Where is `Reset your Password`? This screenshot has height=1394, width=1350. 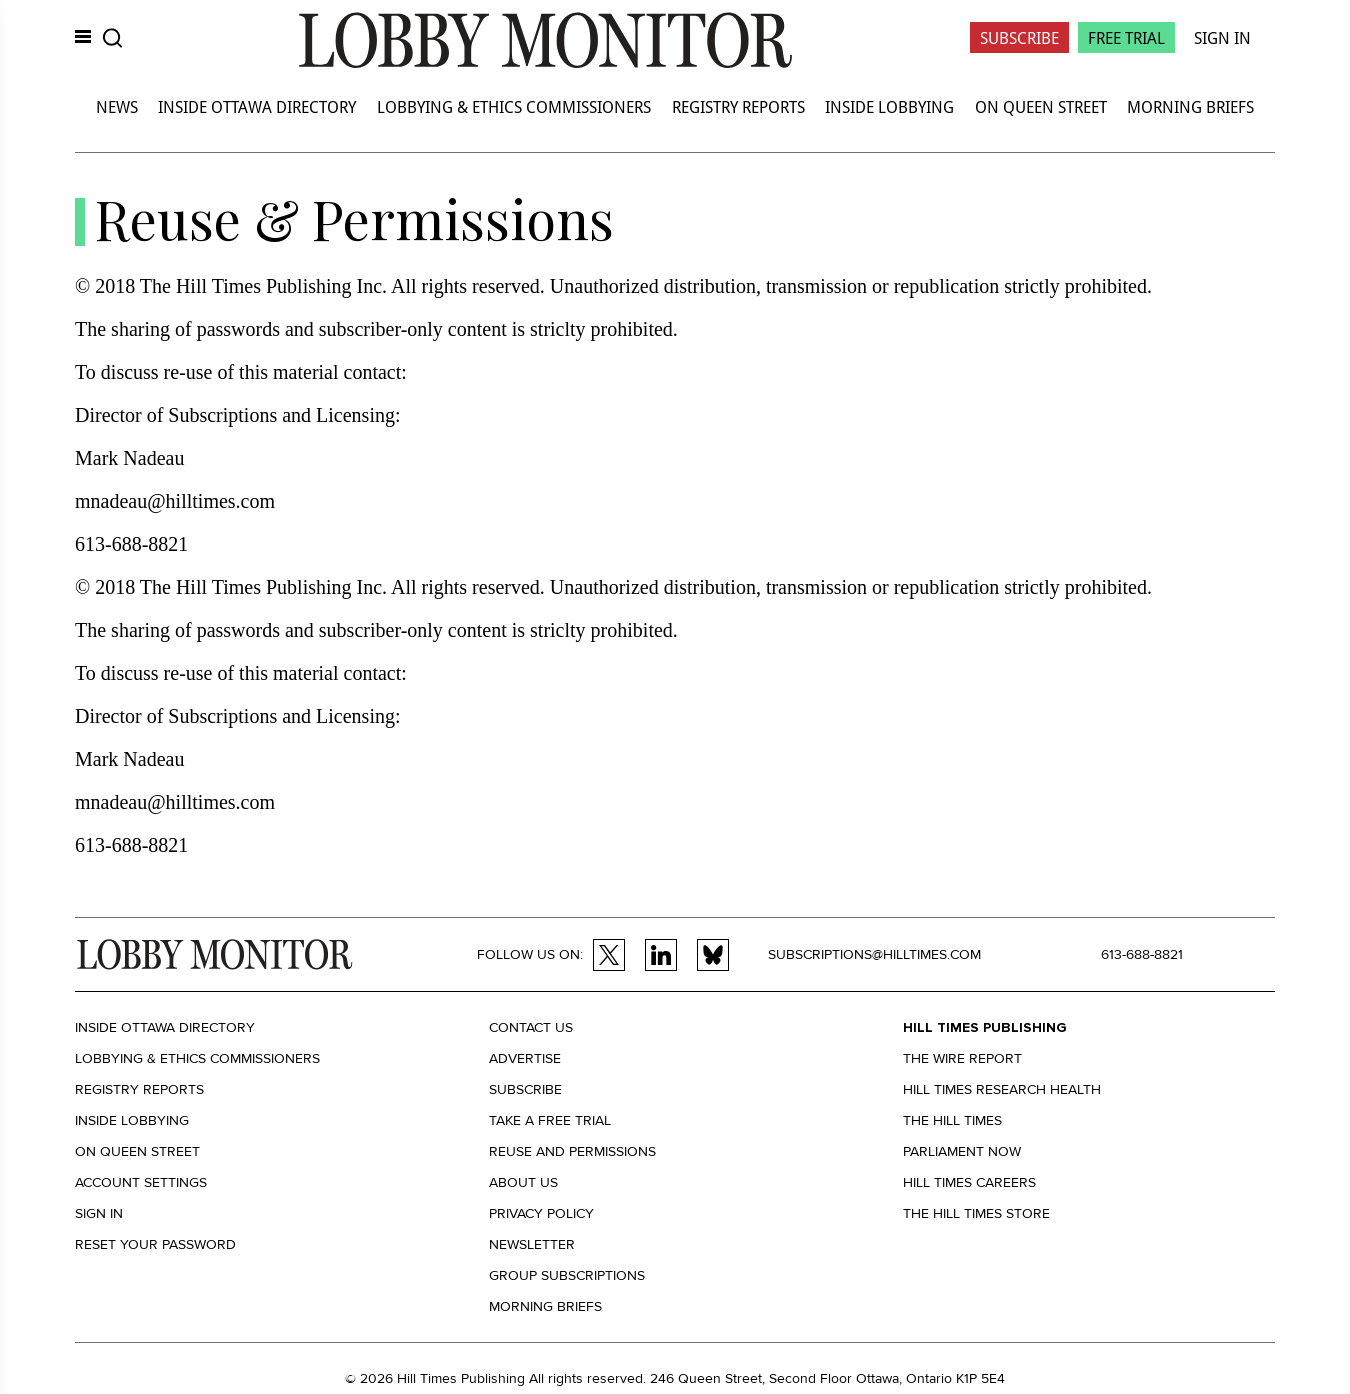 Reset your Password is located at coordinates (155, 1244).